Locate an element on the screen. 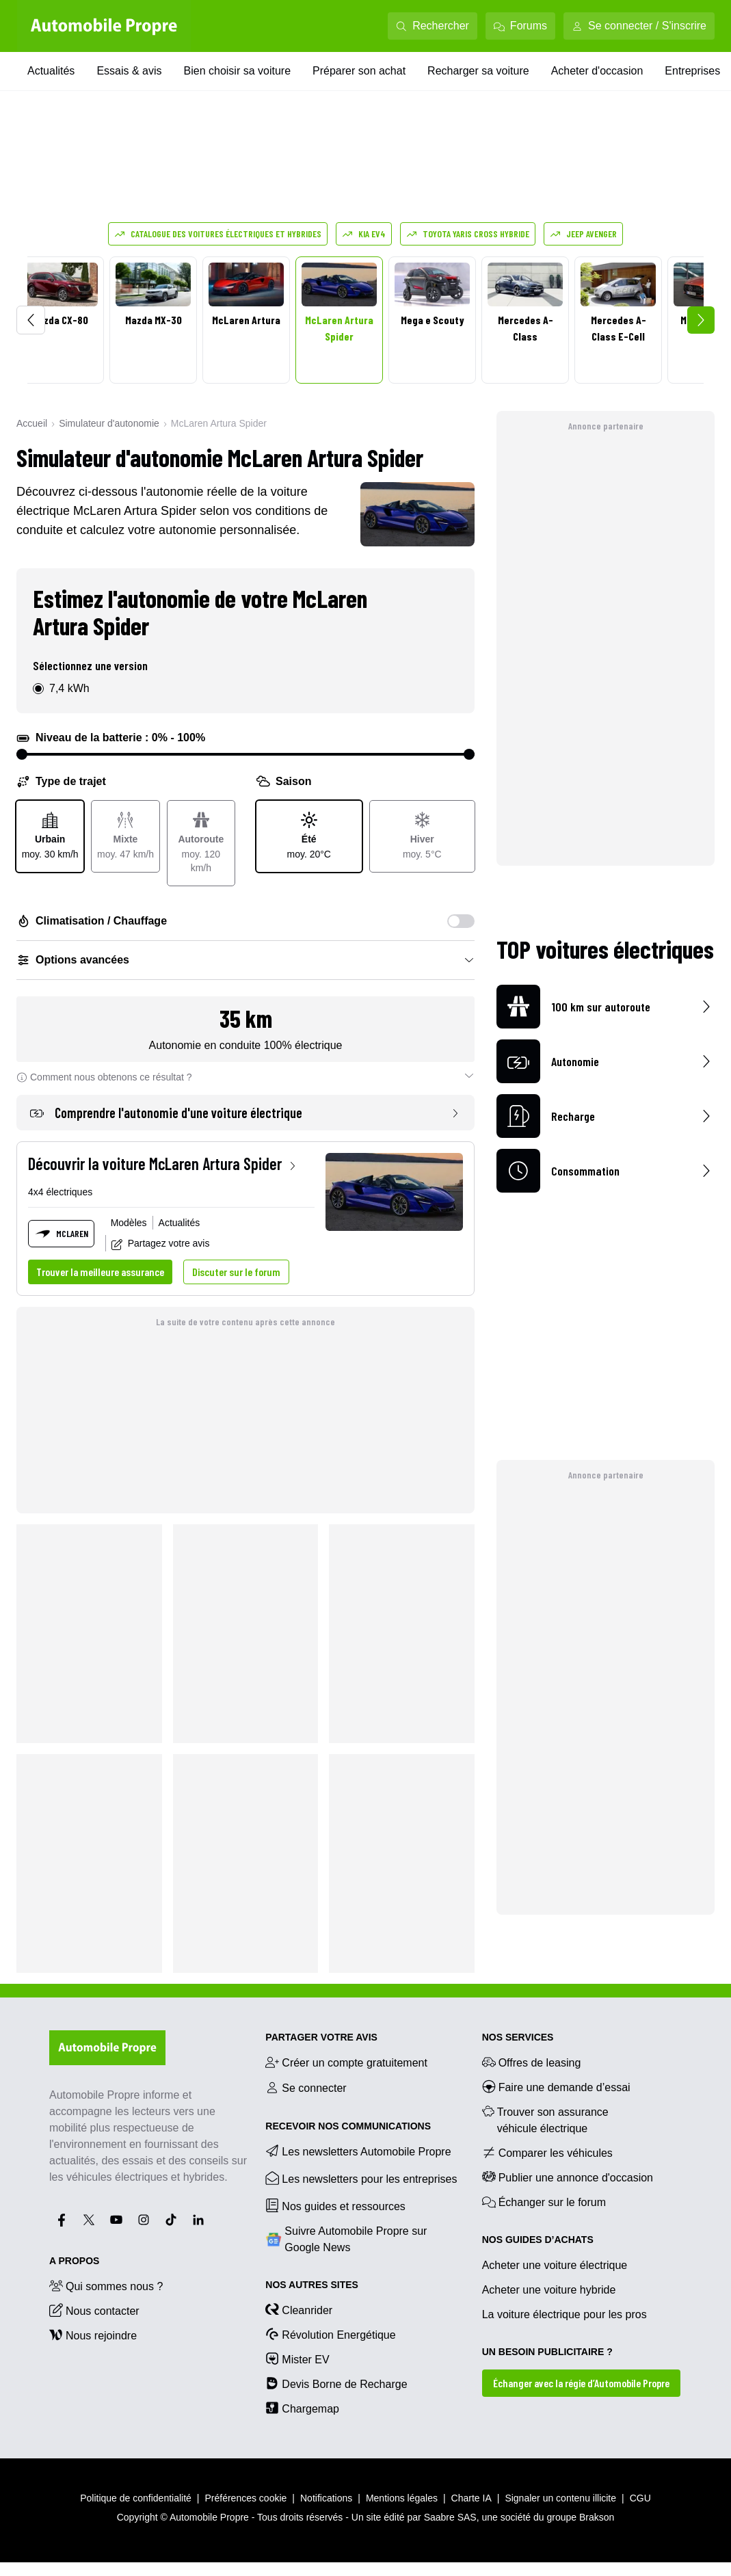  Trouver son assurance véhicule électrique is located at coordinates (545, 2119).